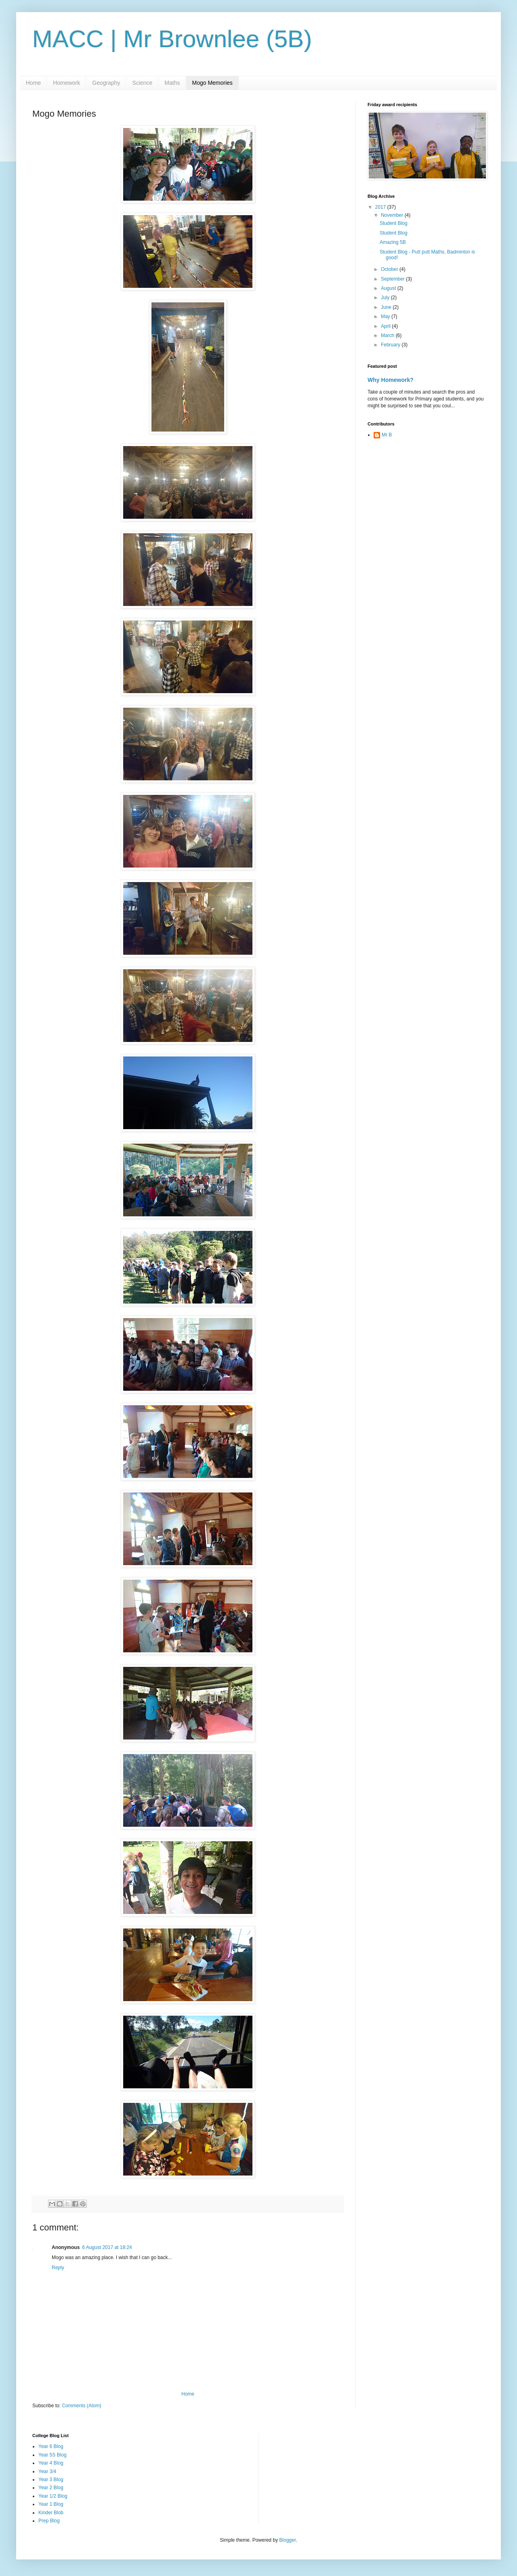 The image size is (517, 2576). Describe the element at coordinates (391, 380) in the screenshot. I see `Why Homework?` at that location.